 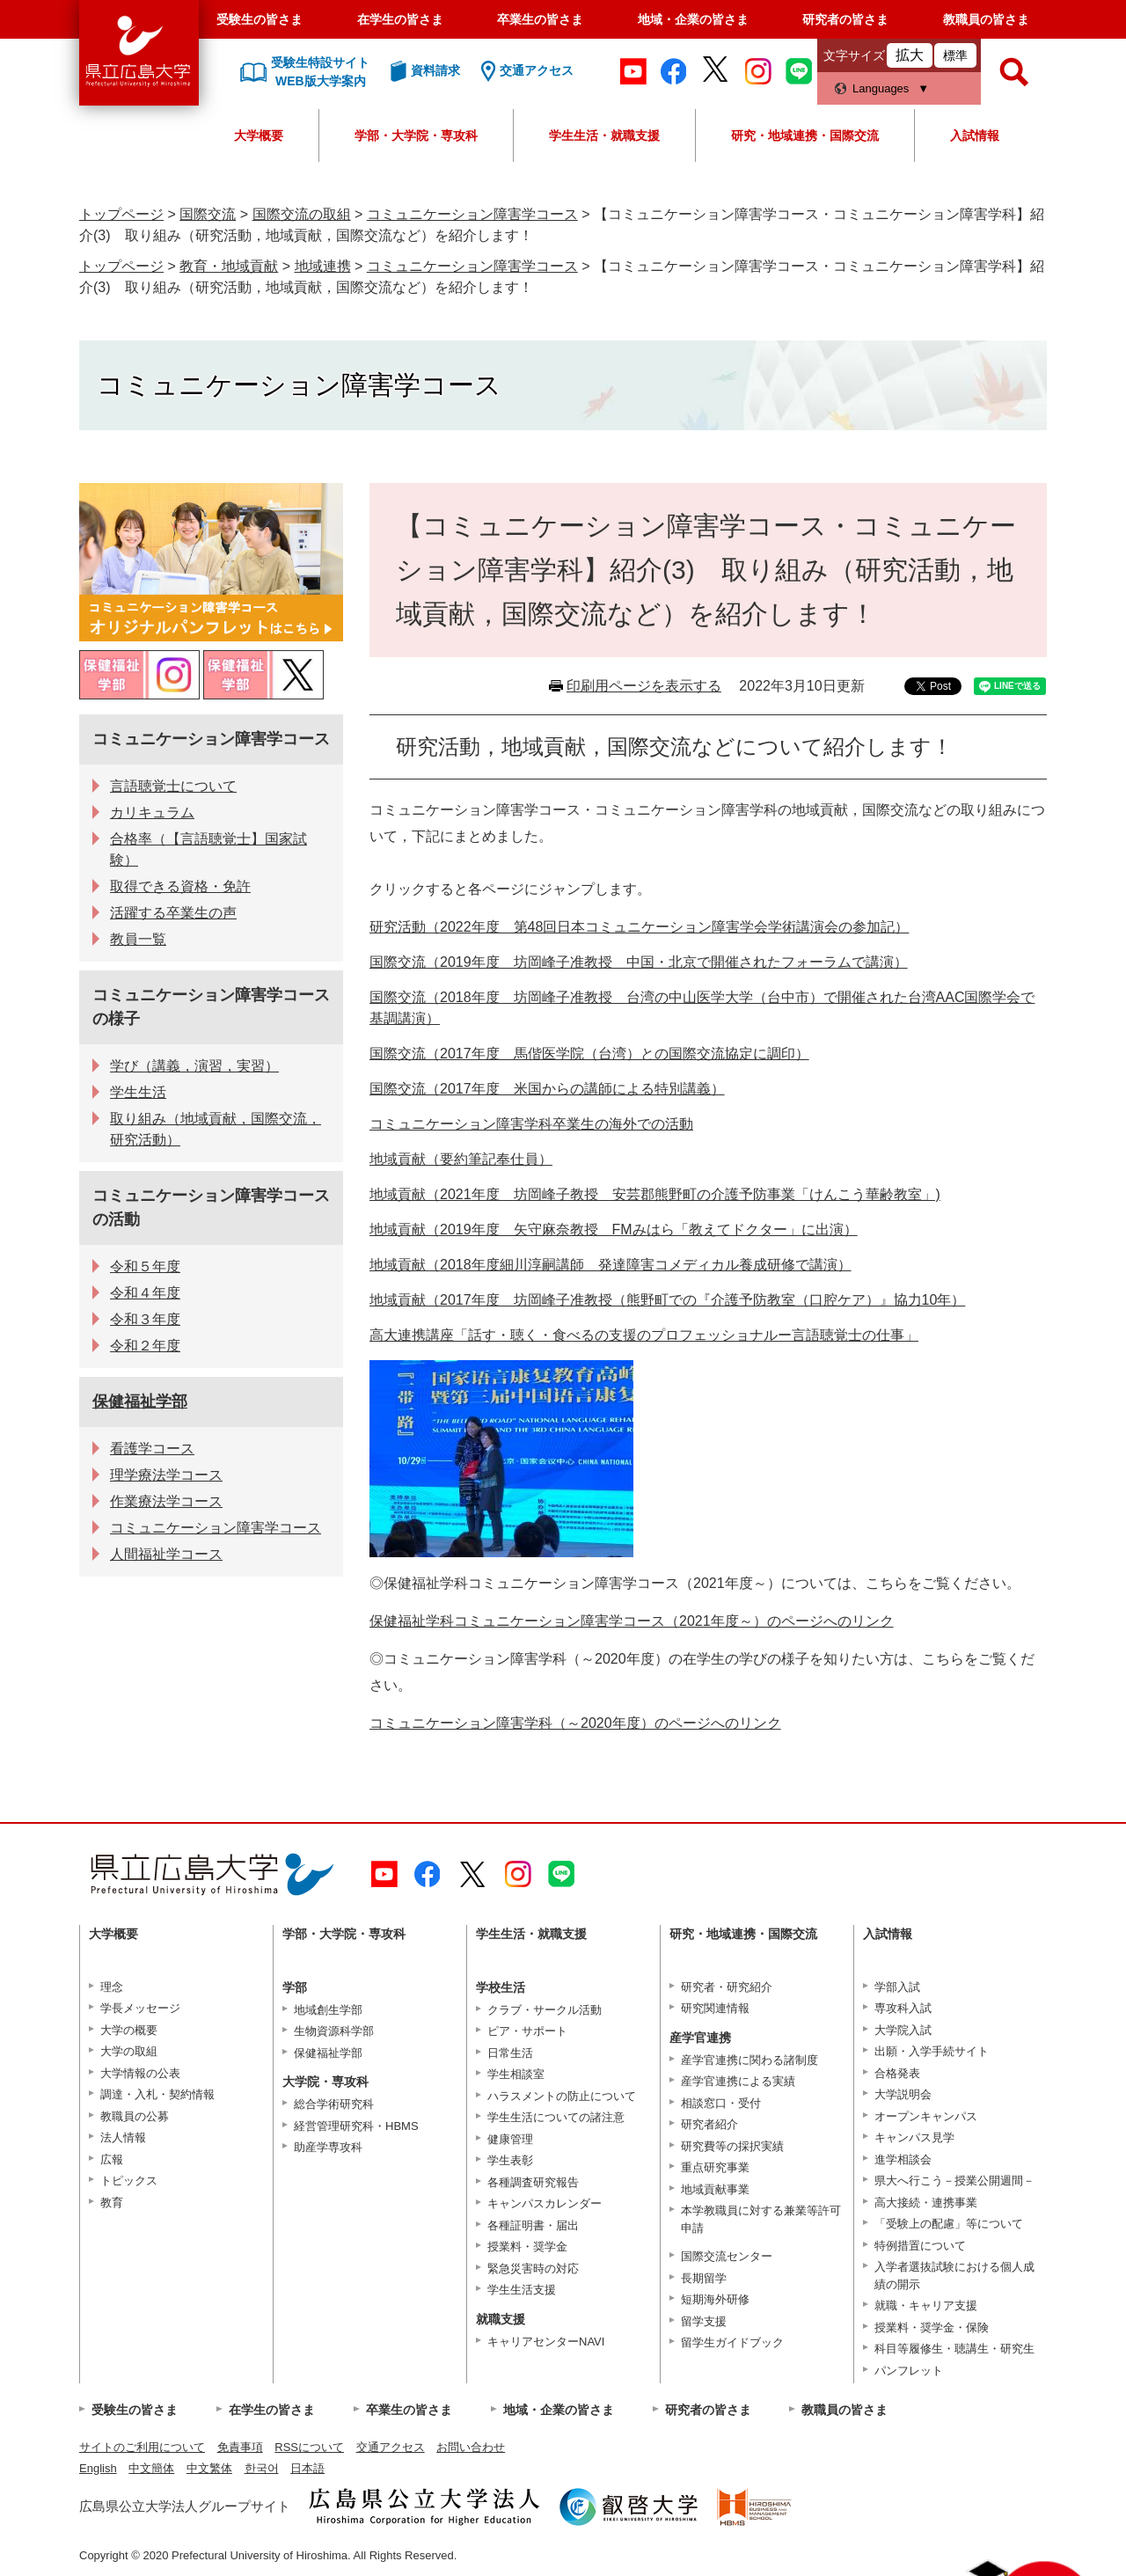 I want to click on キャンパス見学, so click(x=914, y=2137).